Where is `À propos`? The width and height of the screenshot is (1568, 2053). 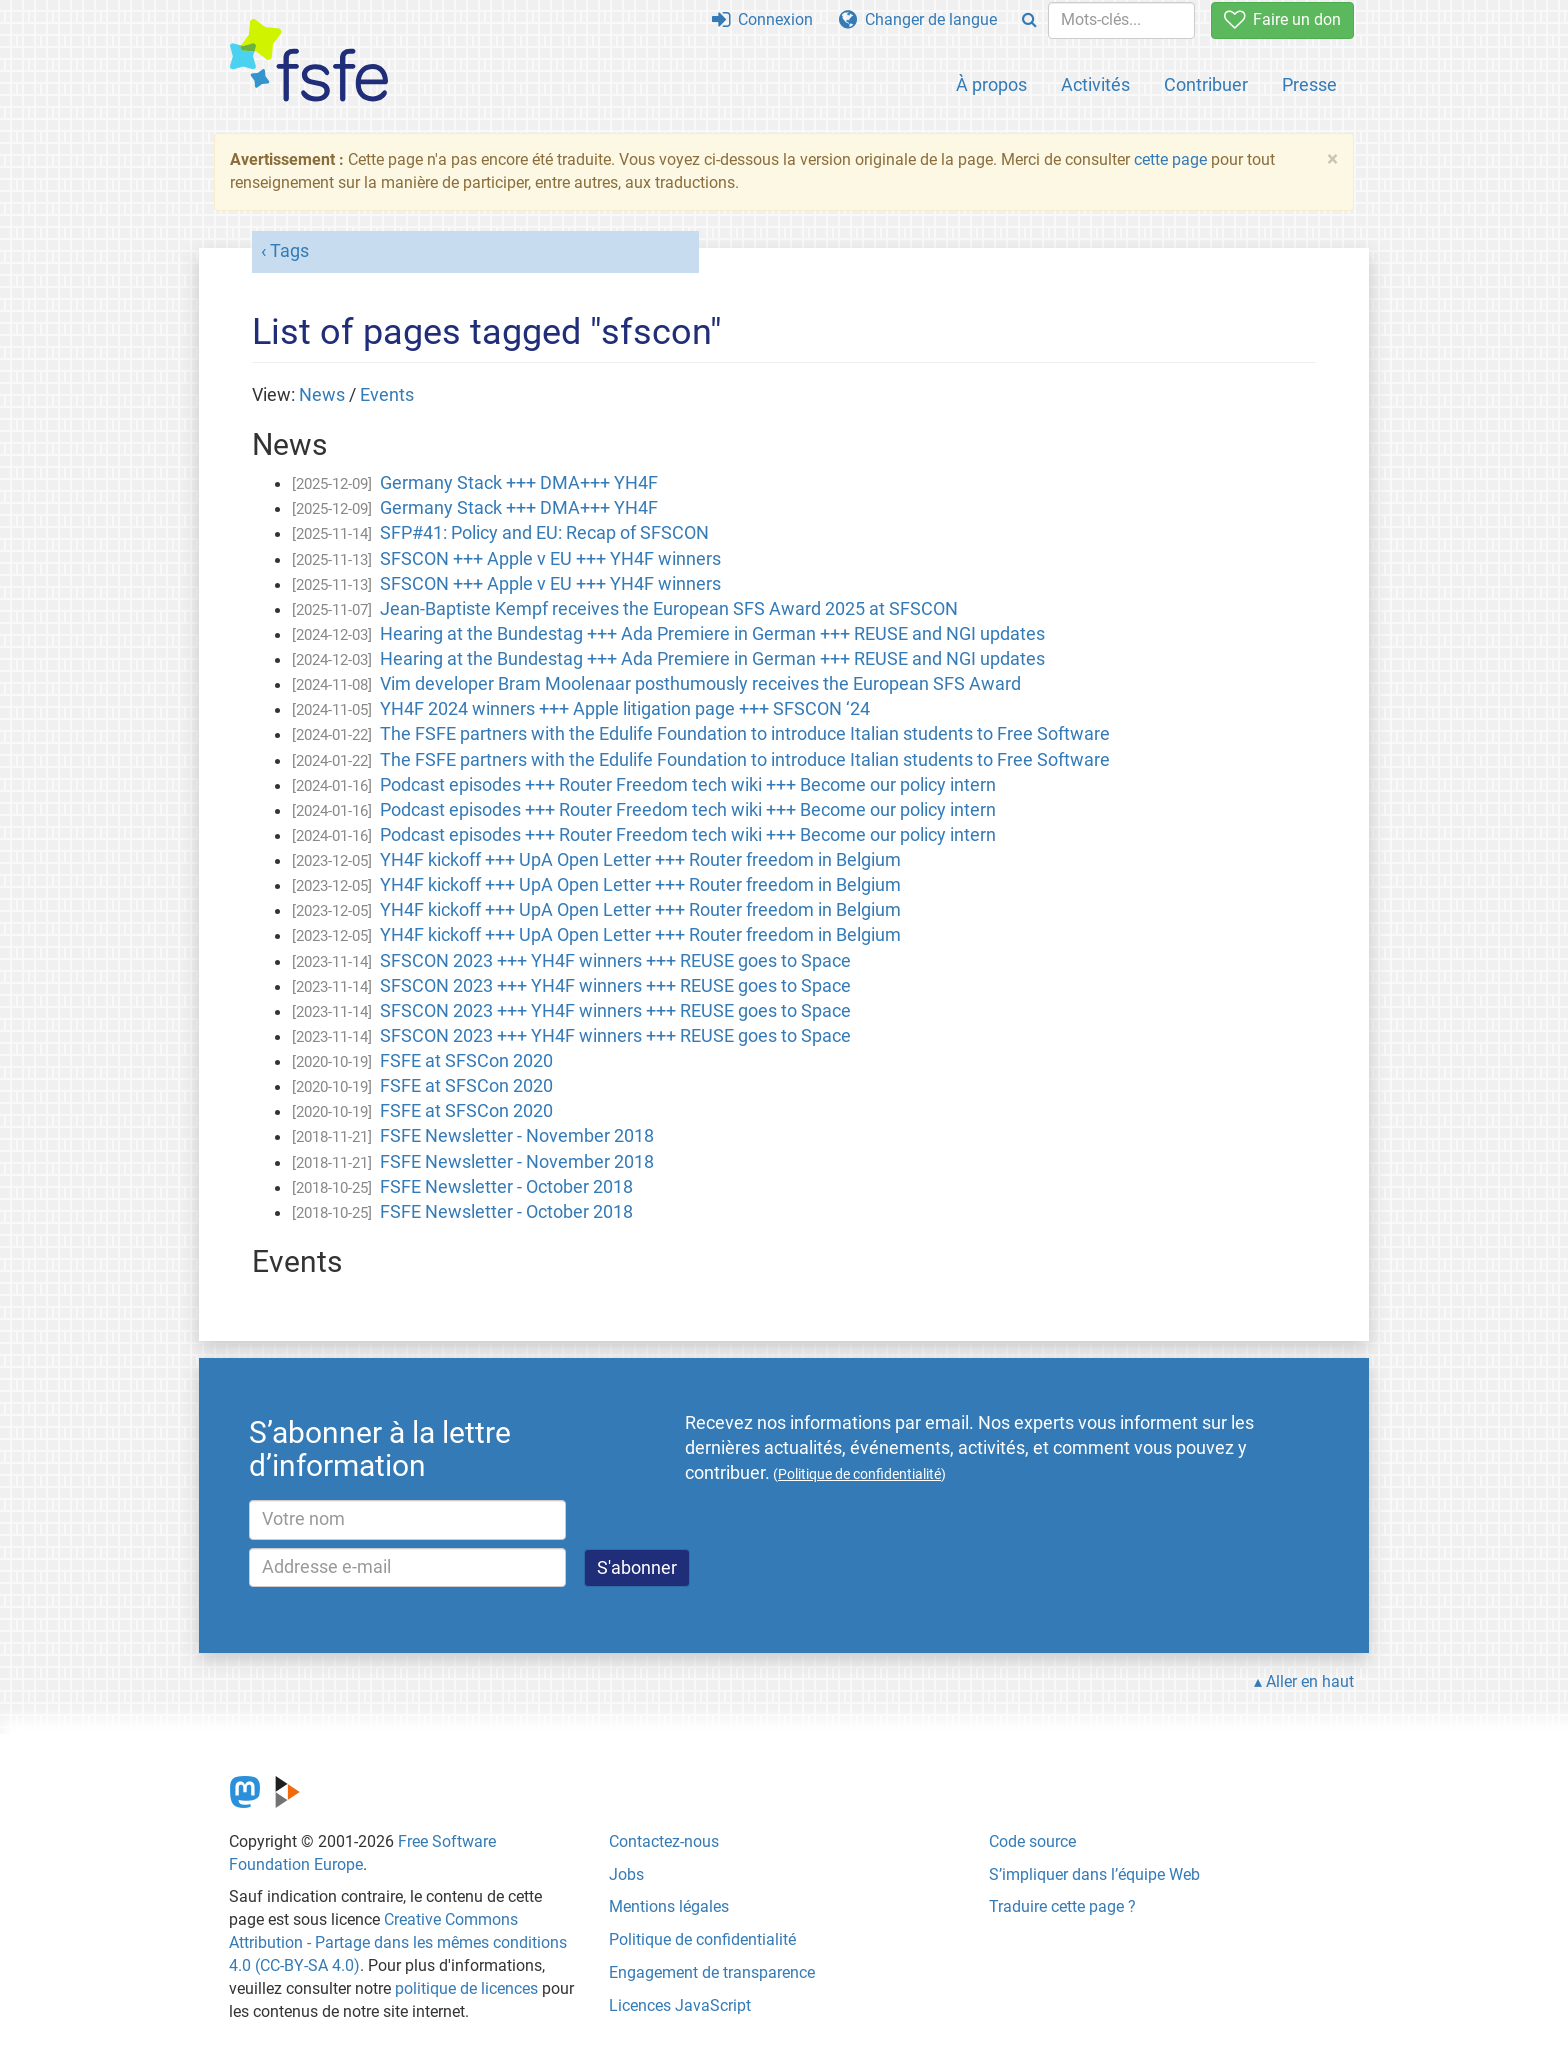
À propos is located at coordinates (991, 84).